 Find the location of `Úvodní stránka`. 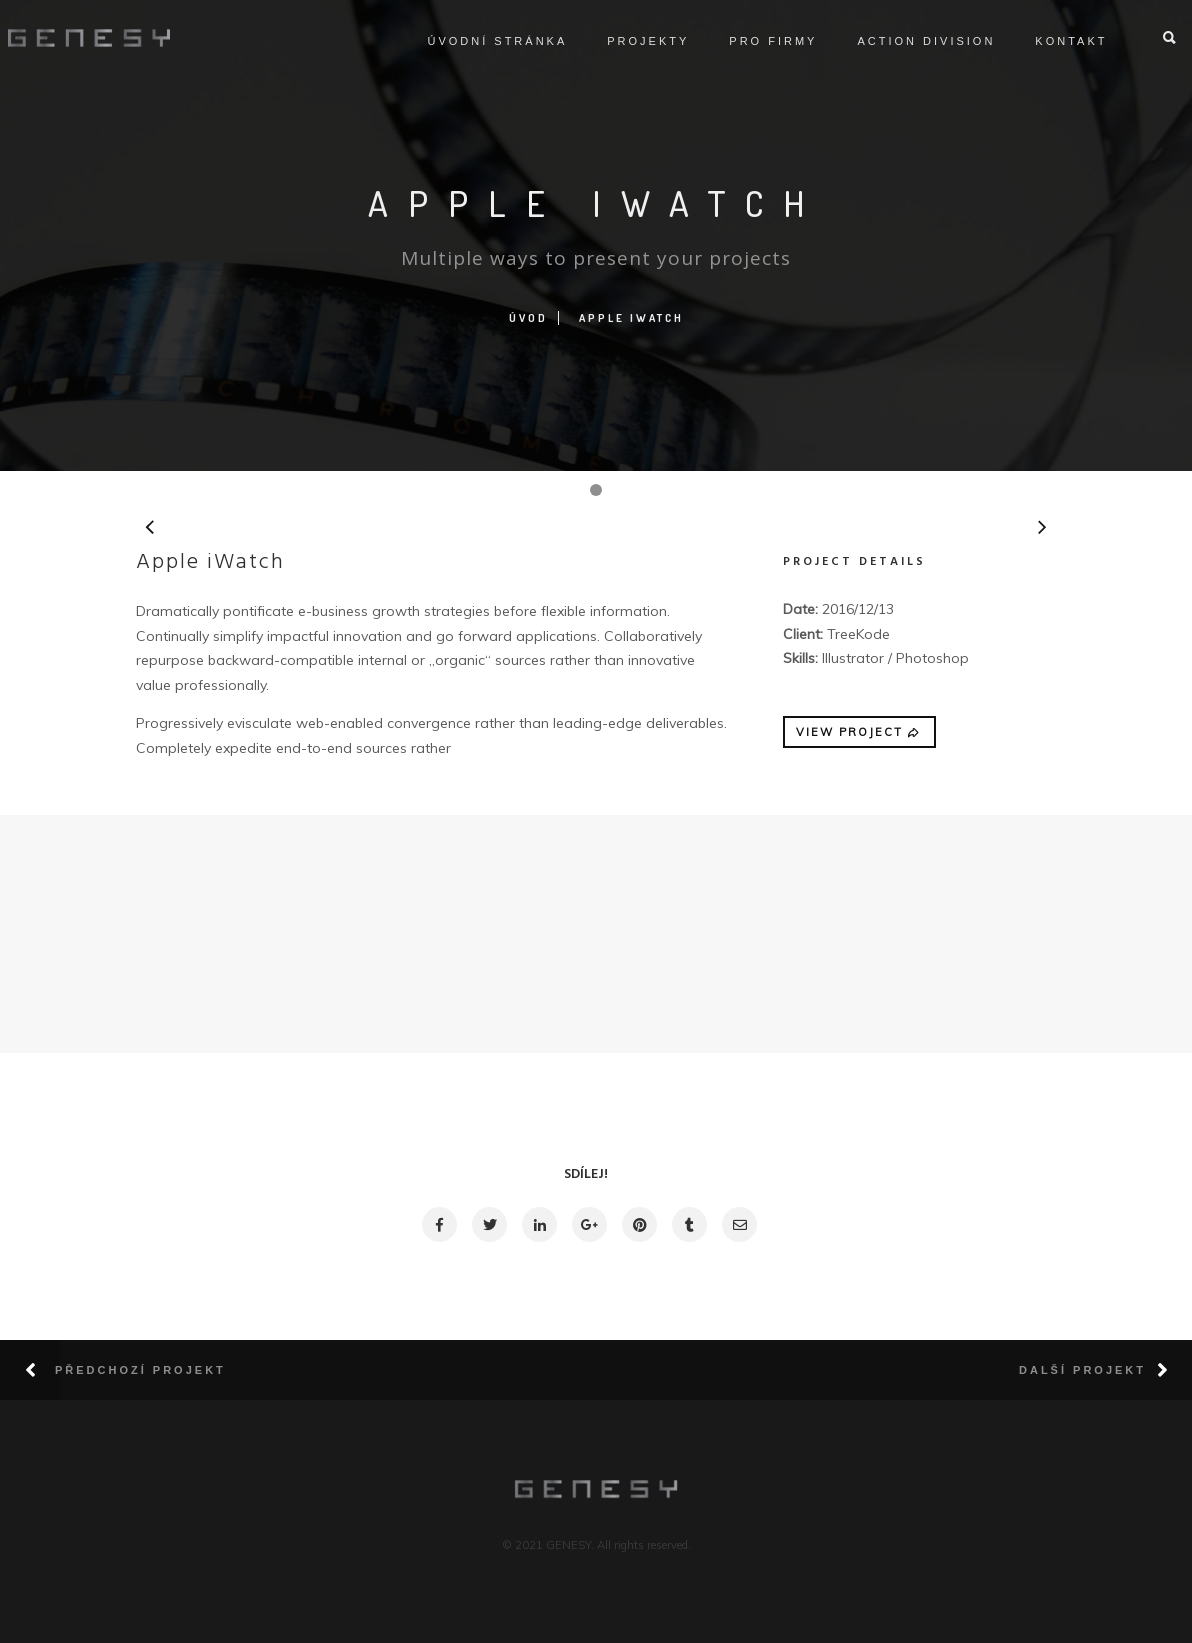

Úvodní stránka is located at coordinates (475, 41).